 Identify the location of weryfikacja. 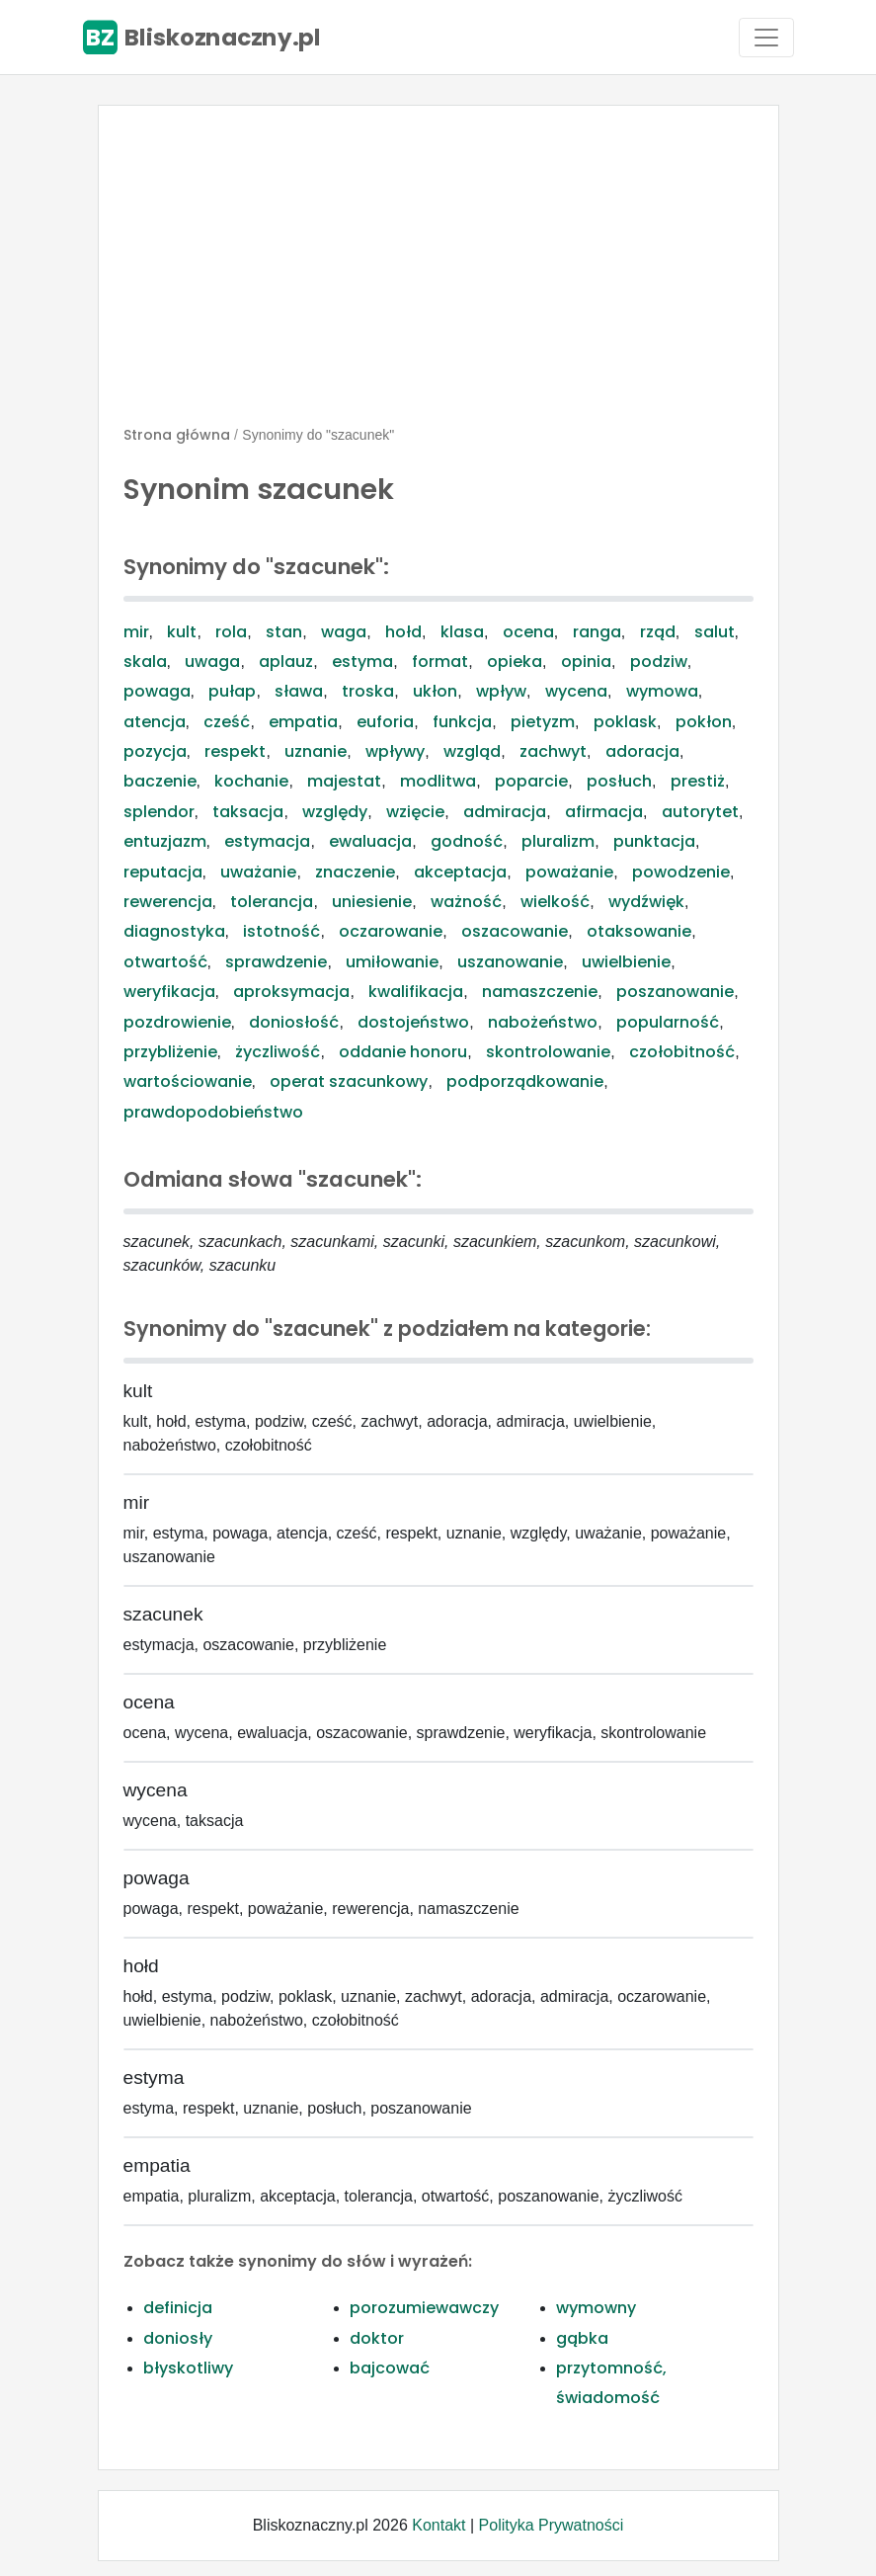
(169, 991).